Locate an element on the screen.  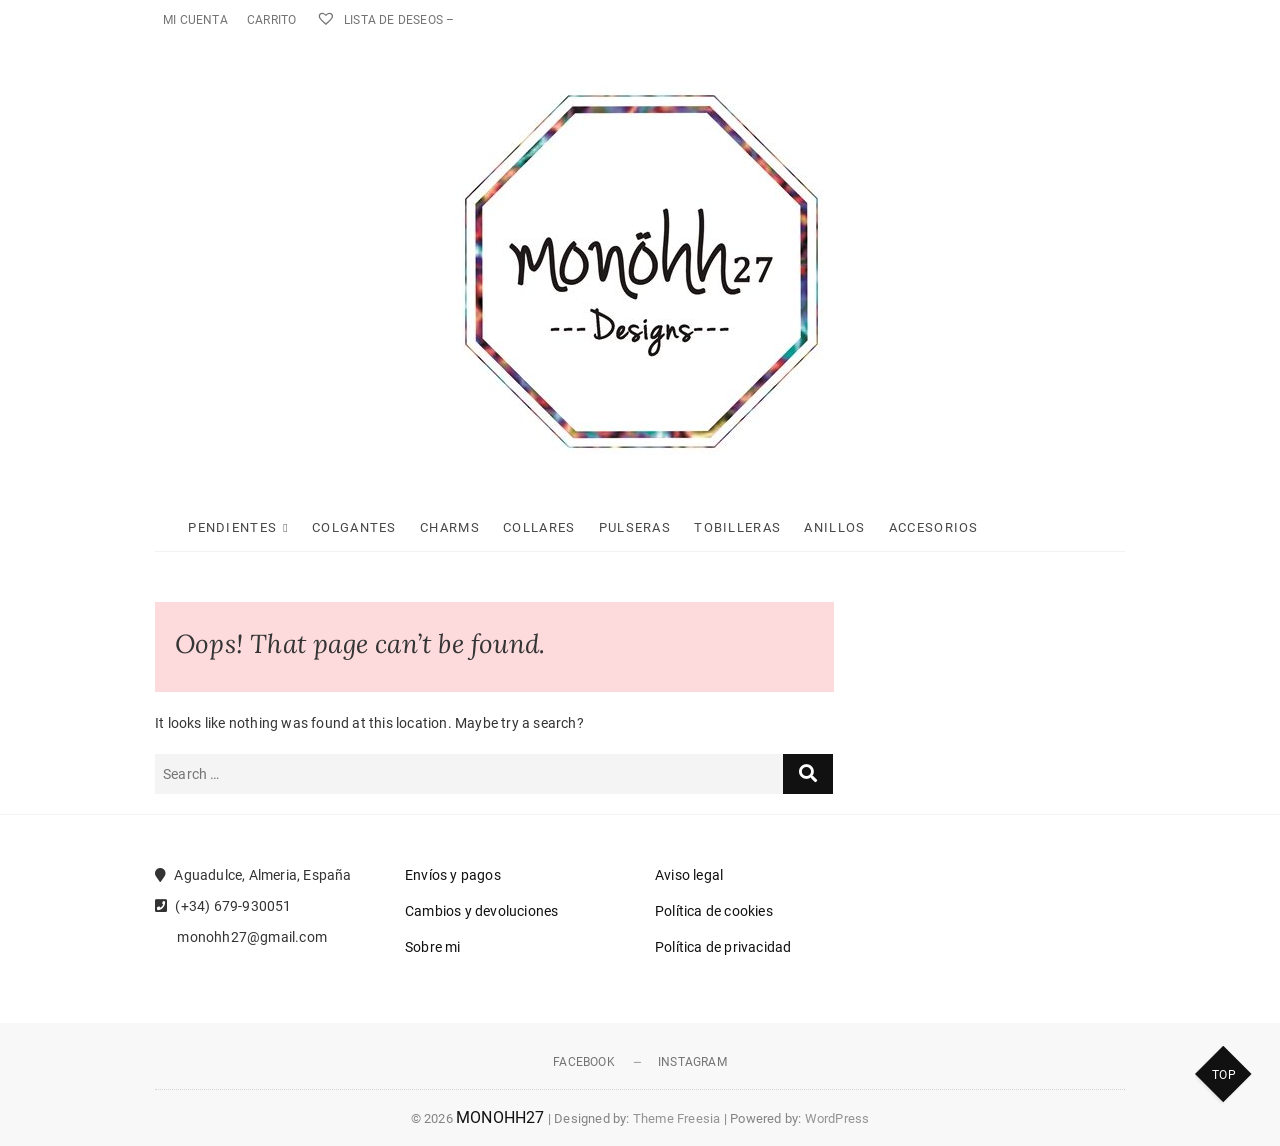
MONOHH27 is located at coordinates (500, 1117).